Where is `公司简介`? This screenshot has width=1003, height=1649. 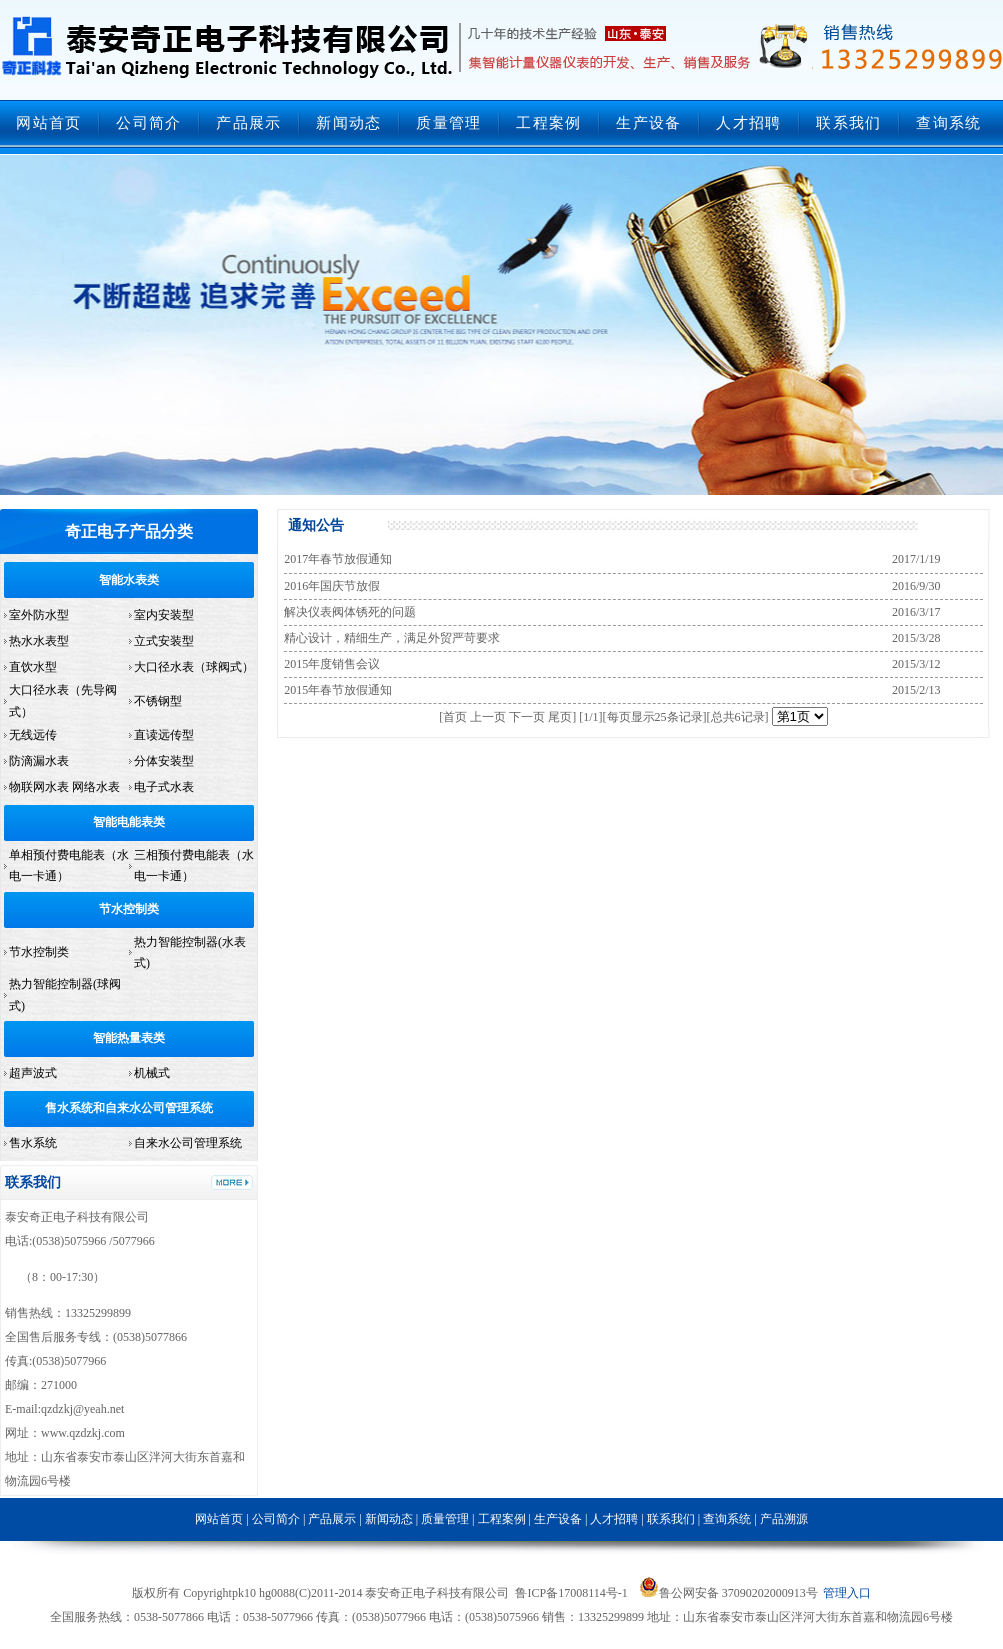
公司简介 is located at coordinates (148, 123).